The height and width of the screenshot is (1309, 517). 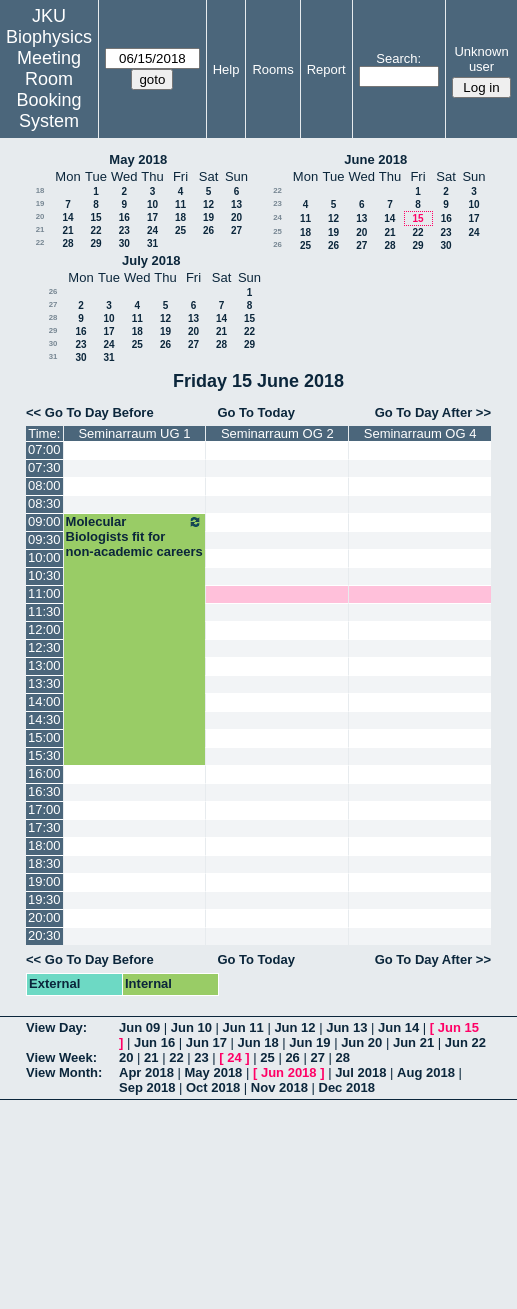 I want to click on Jun 14, so click(x=398, y=1027).